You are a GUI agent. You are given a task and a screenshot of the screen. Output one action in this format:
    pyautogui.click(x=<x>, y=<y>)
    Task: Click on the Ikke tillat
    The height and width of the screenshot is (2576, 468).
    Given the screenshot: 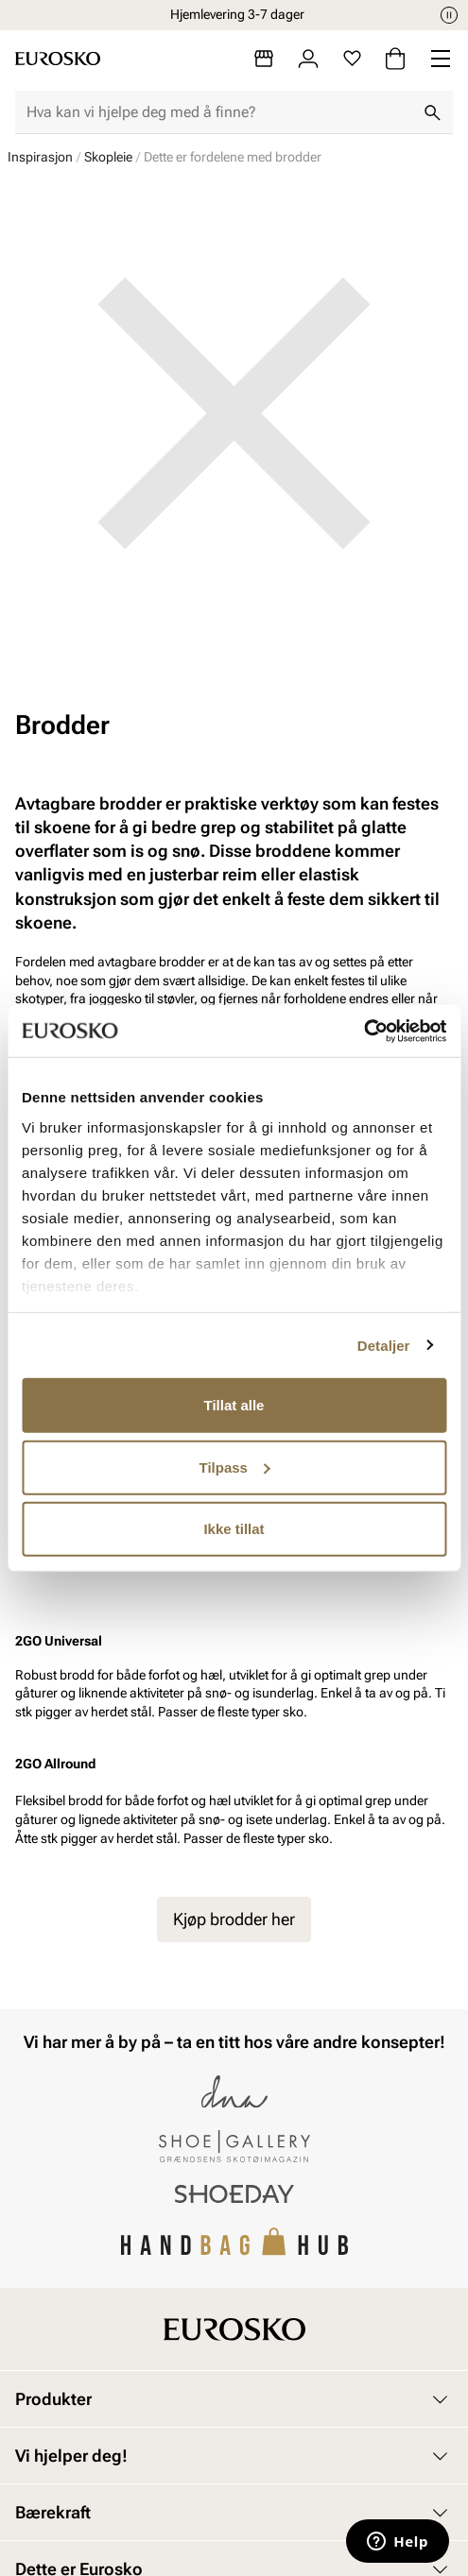 What is the action you would take?
    pyautogui.click(x=233, y=1529)
    